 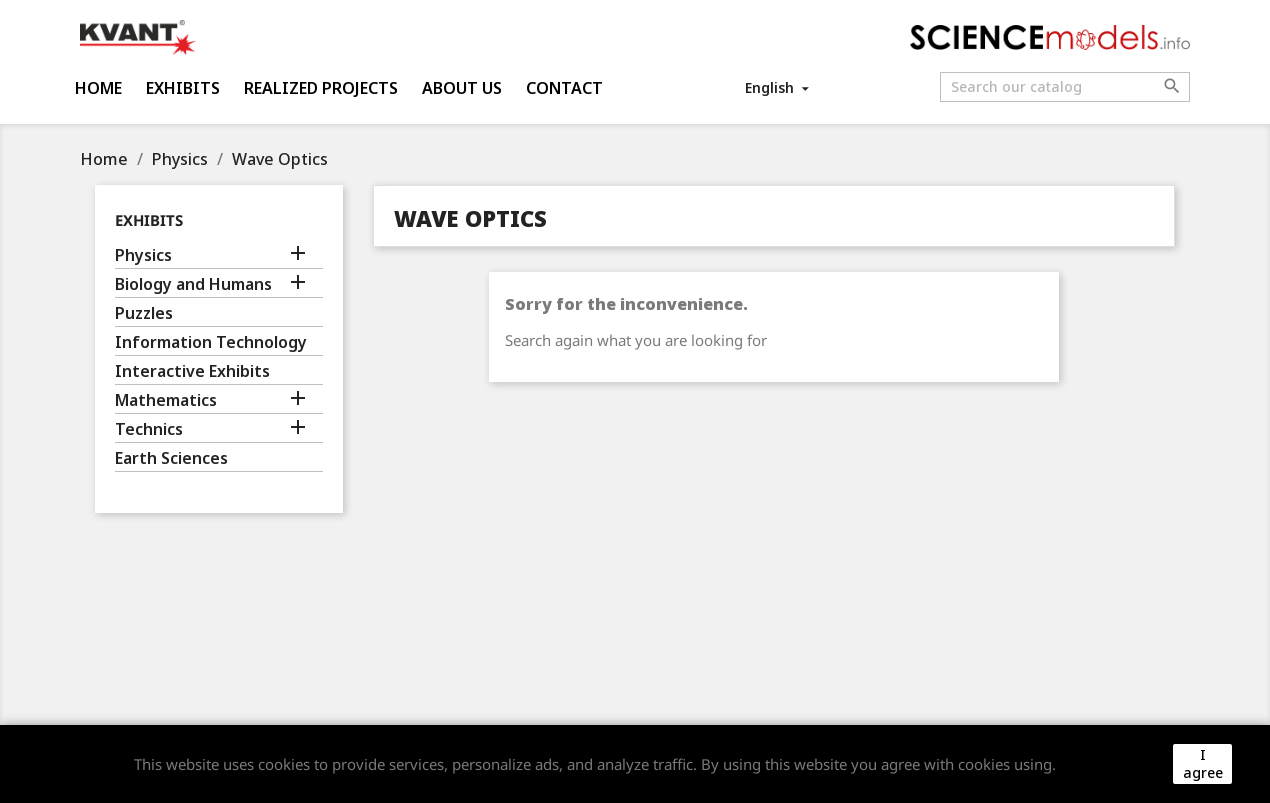 What do you see at coordinates (462, 88) in the screenshot?
I see `About us` at bounding box center [462, 88].